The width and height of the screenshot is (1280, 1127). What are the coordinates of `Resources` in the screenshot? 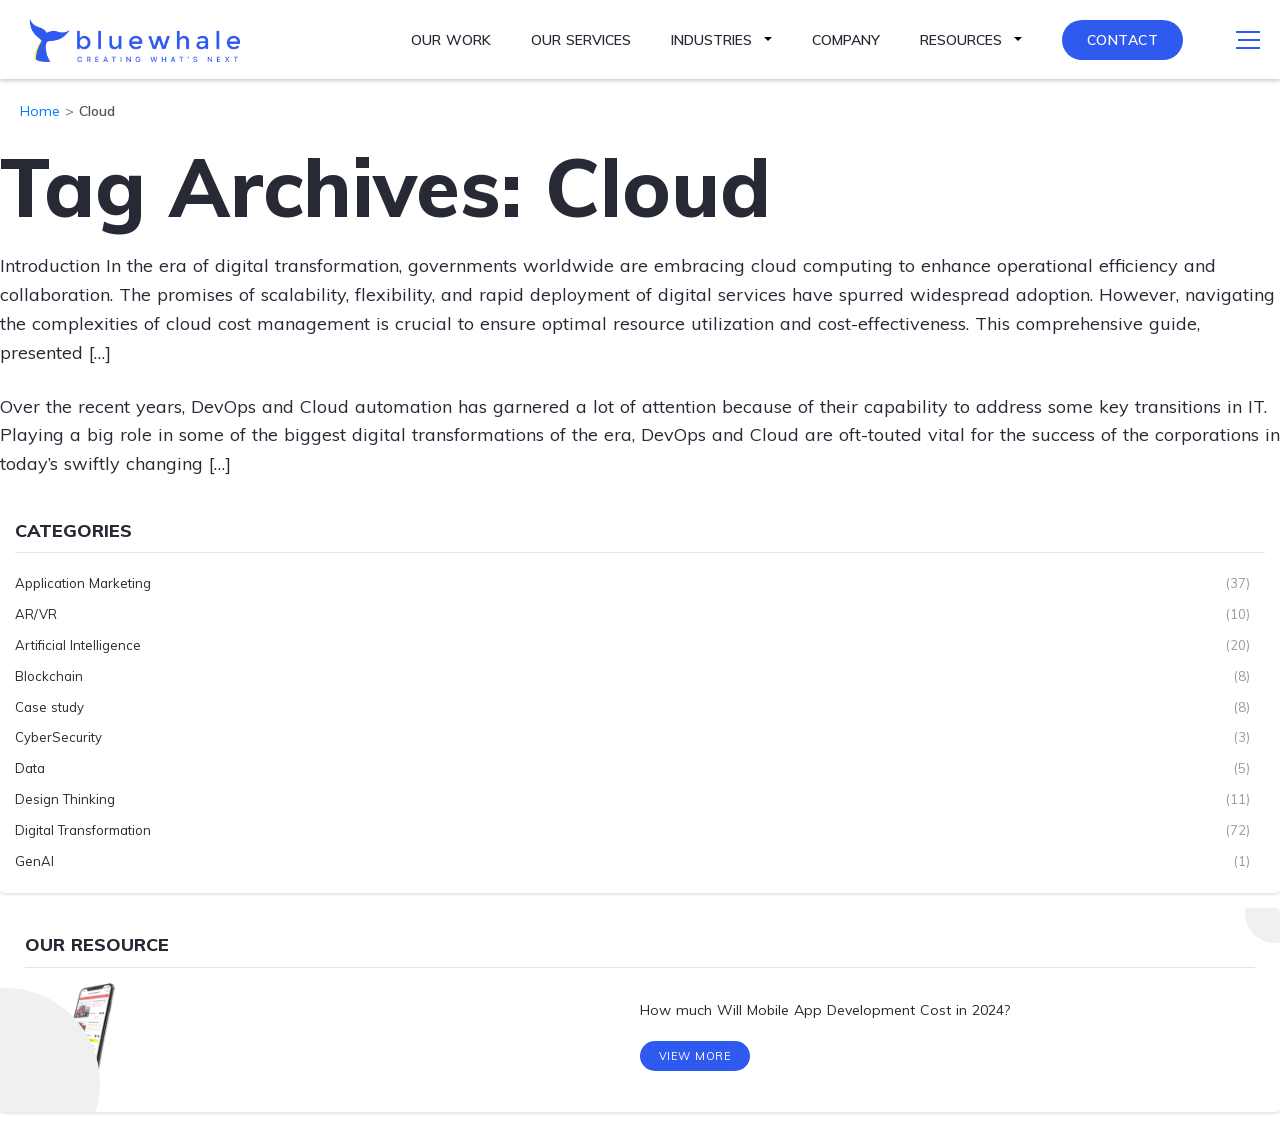 It's located at (961, 40).